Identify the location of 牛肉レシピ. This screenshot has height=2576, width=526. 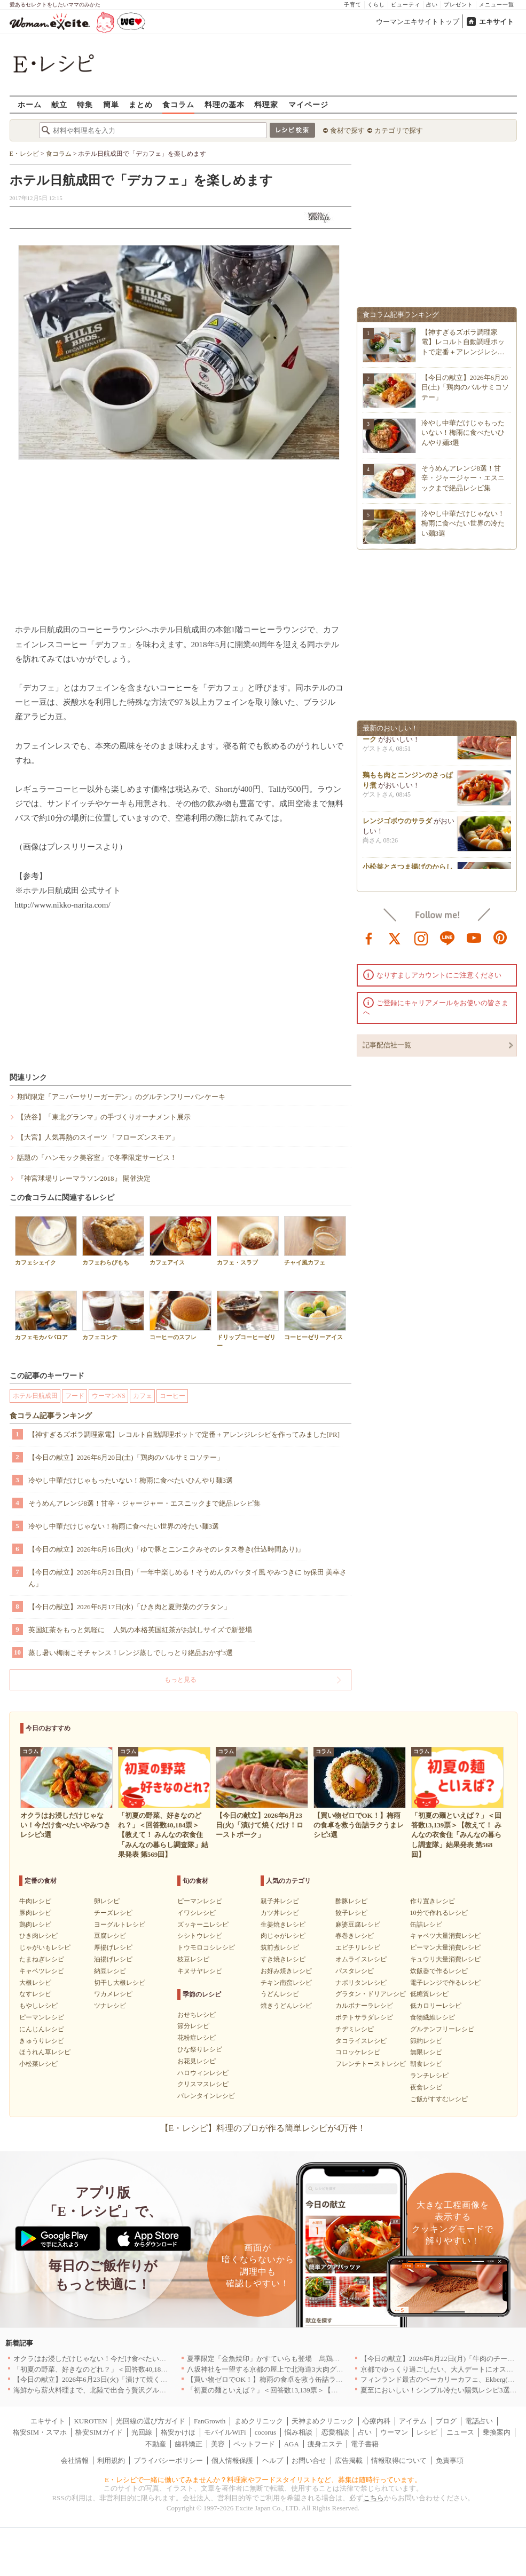
(35, 1901).